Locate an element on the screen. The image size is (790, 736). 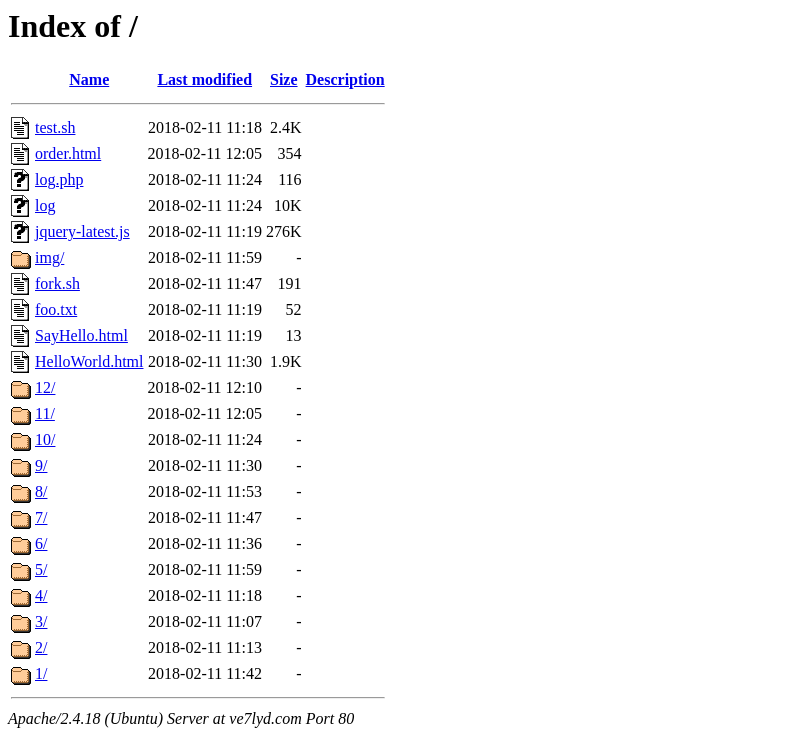
5/ is located at coordinates (41, 569).